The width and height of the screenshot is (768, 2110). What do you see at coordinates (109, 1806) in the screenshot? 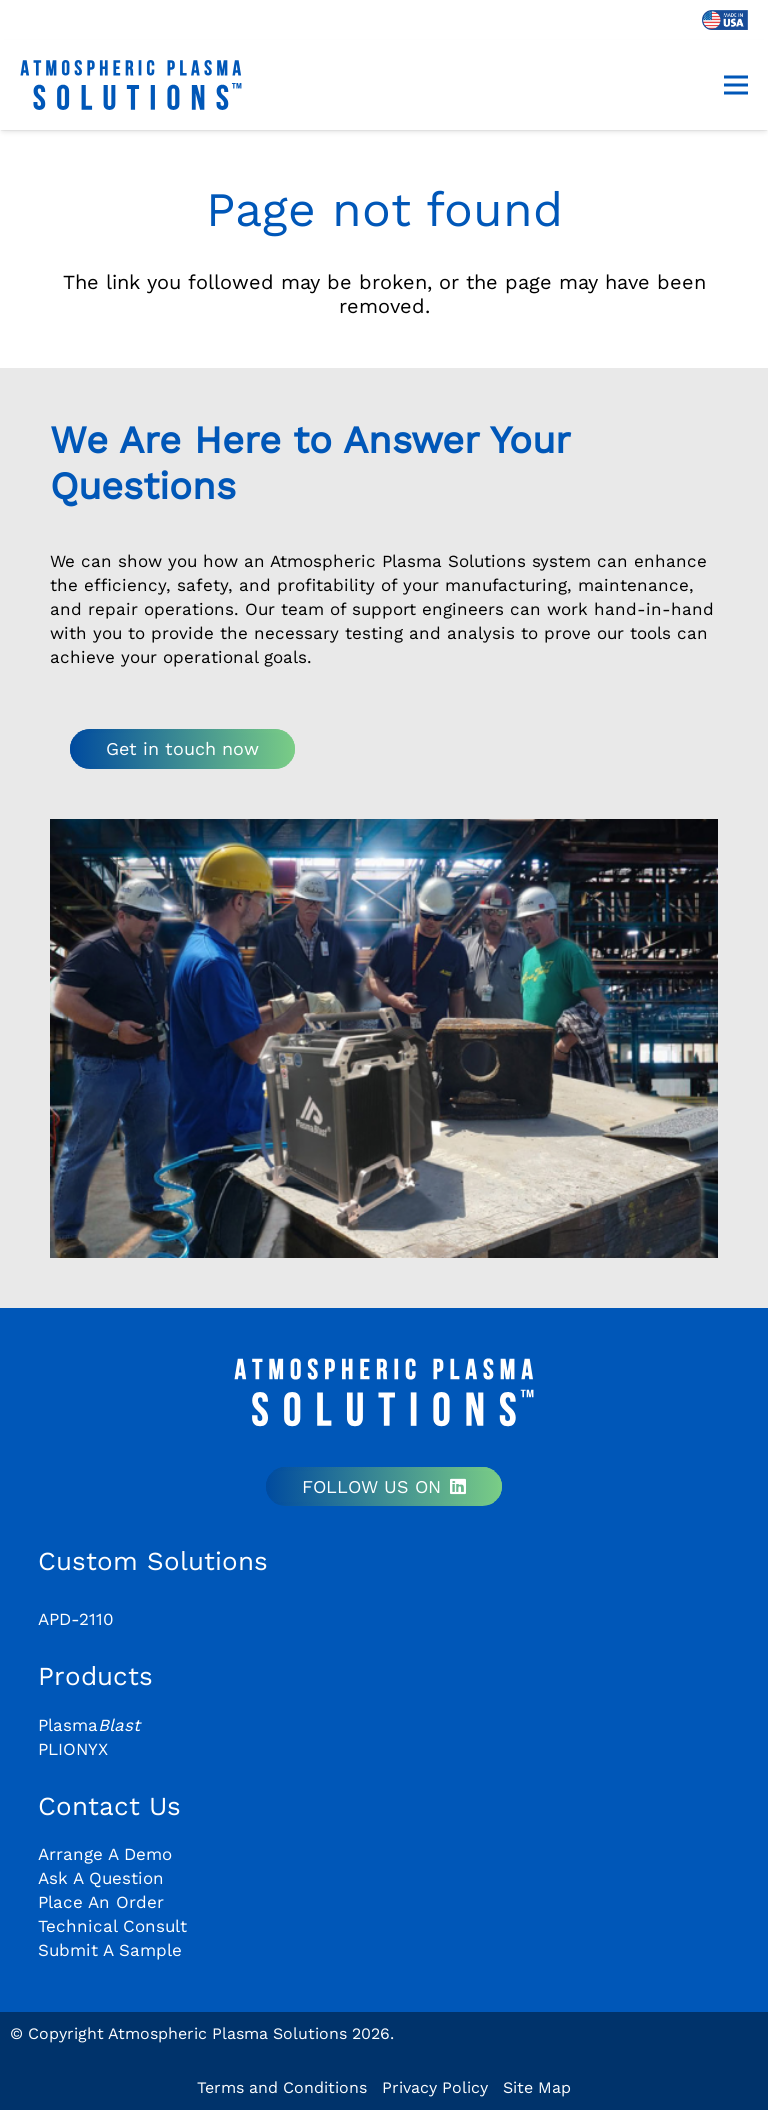
I see `Contact Us` at bounding box center [109, 1806].